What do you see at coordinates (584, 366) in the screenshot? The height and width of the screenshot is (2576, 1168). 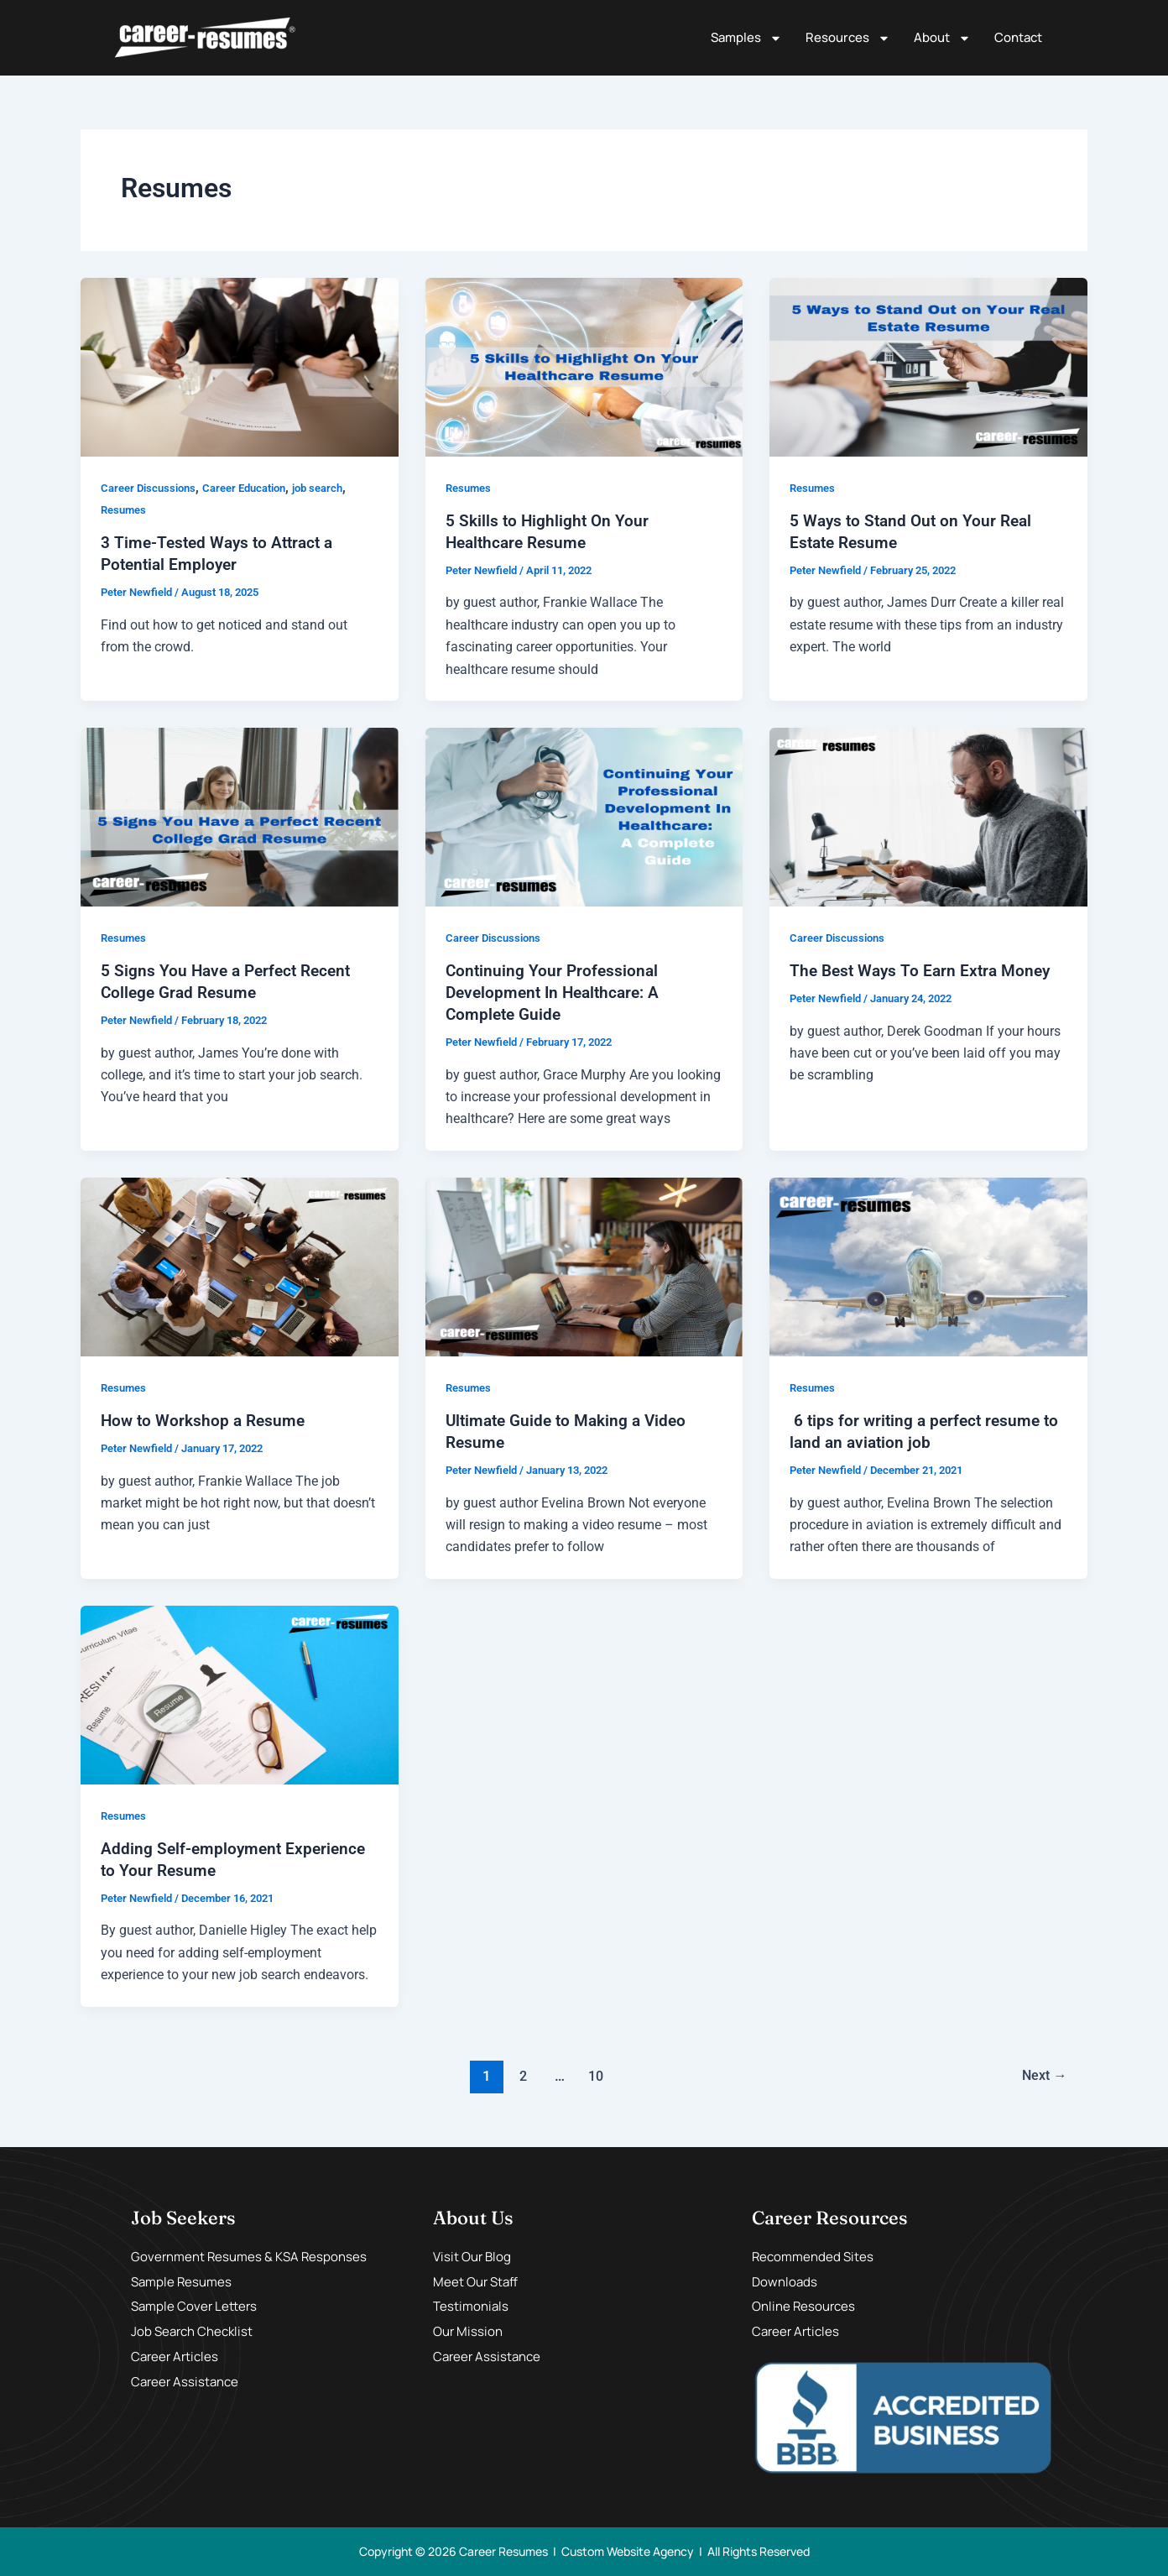 I see `[Read: 5 Skills to Highlight On Your Healthcare Resume]` at bounding box center [584, 366].